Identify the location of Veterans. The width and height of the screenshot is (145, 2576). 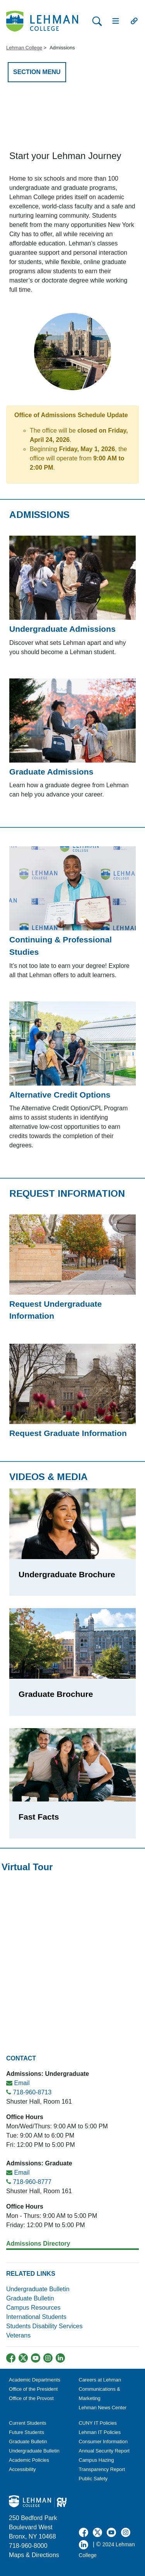
(18, 2335).